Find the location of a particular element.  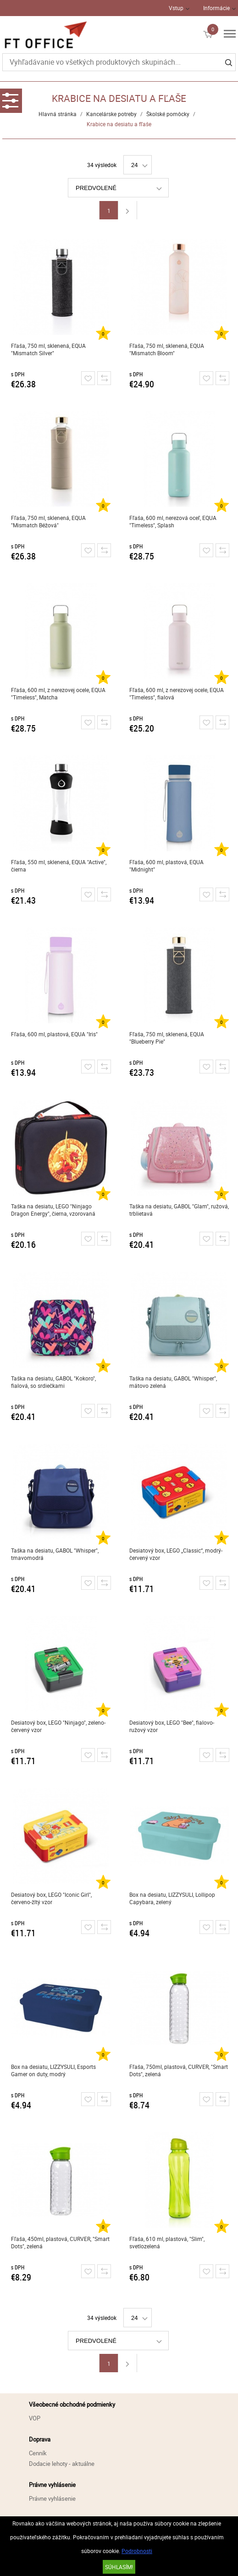

Fľaša, 600 ml, z nerezovej ocele, EQUA "Timeless", fialová is located at coordinates (176, 693).